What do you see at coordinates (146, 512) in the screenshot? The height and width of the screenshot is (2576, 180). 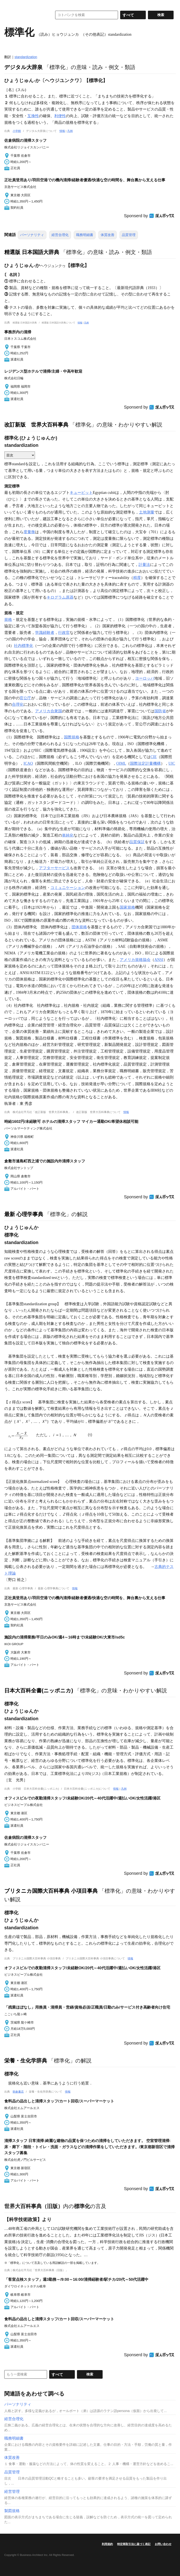 I see `土地測量` at bounding box center [146, 512].